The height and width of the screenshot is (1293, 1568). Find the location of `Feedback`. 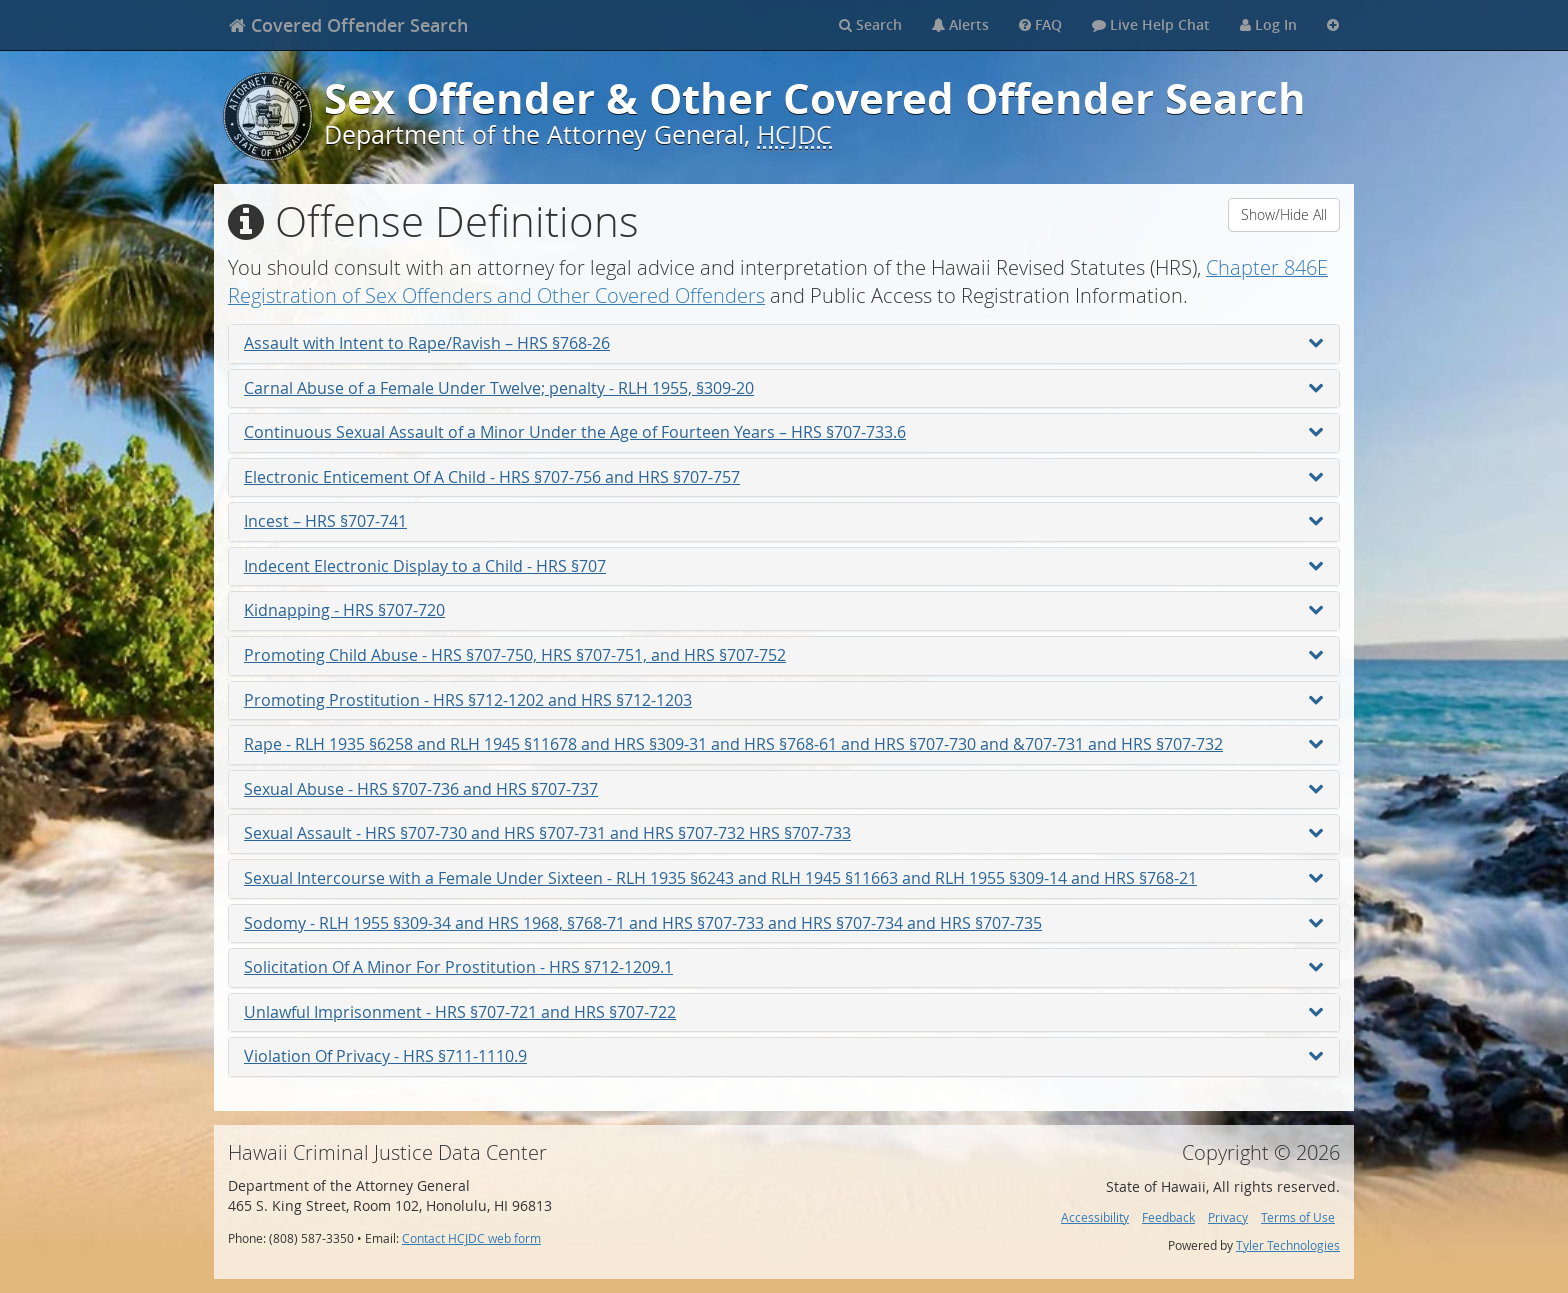

Feedback is located at coordinates (1168, 1217).